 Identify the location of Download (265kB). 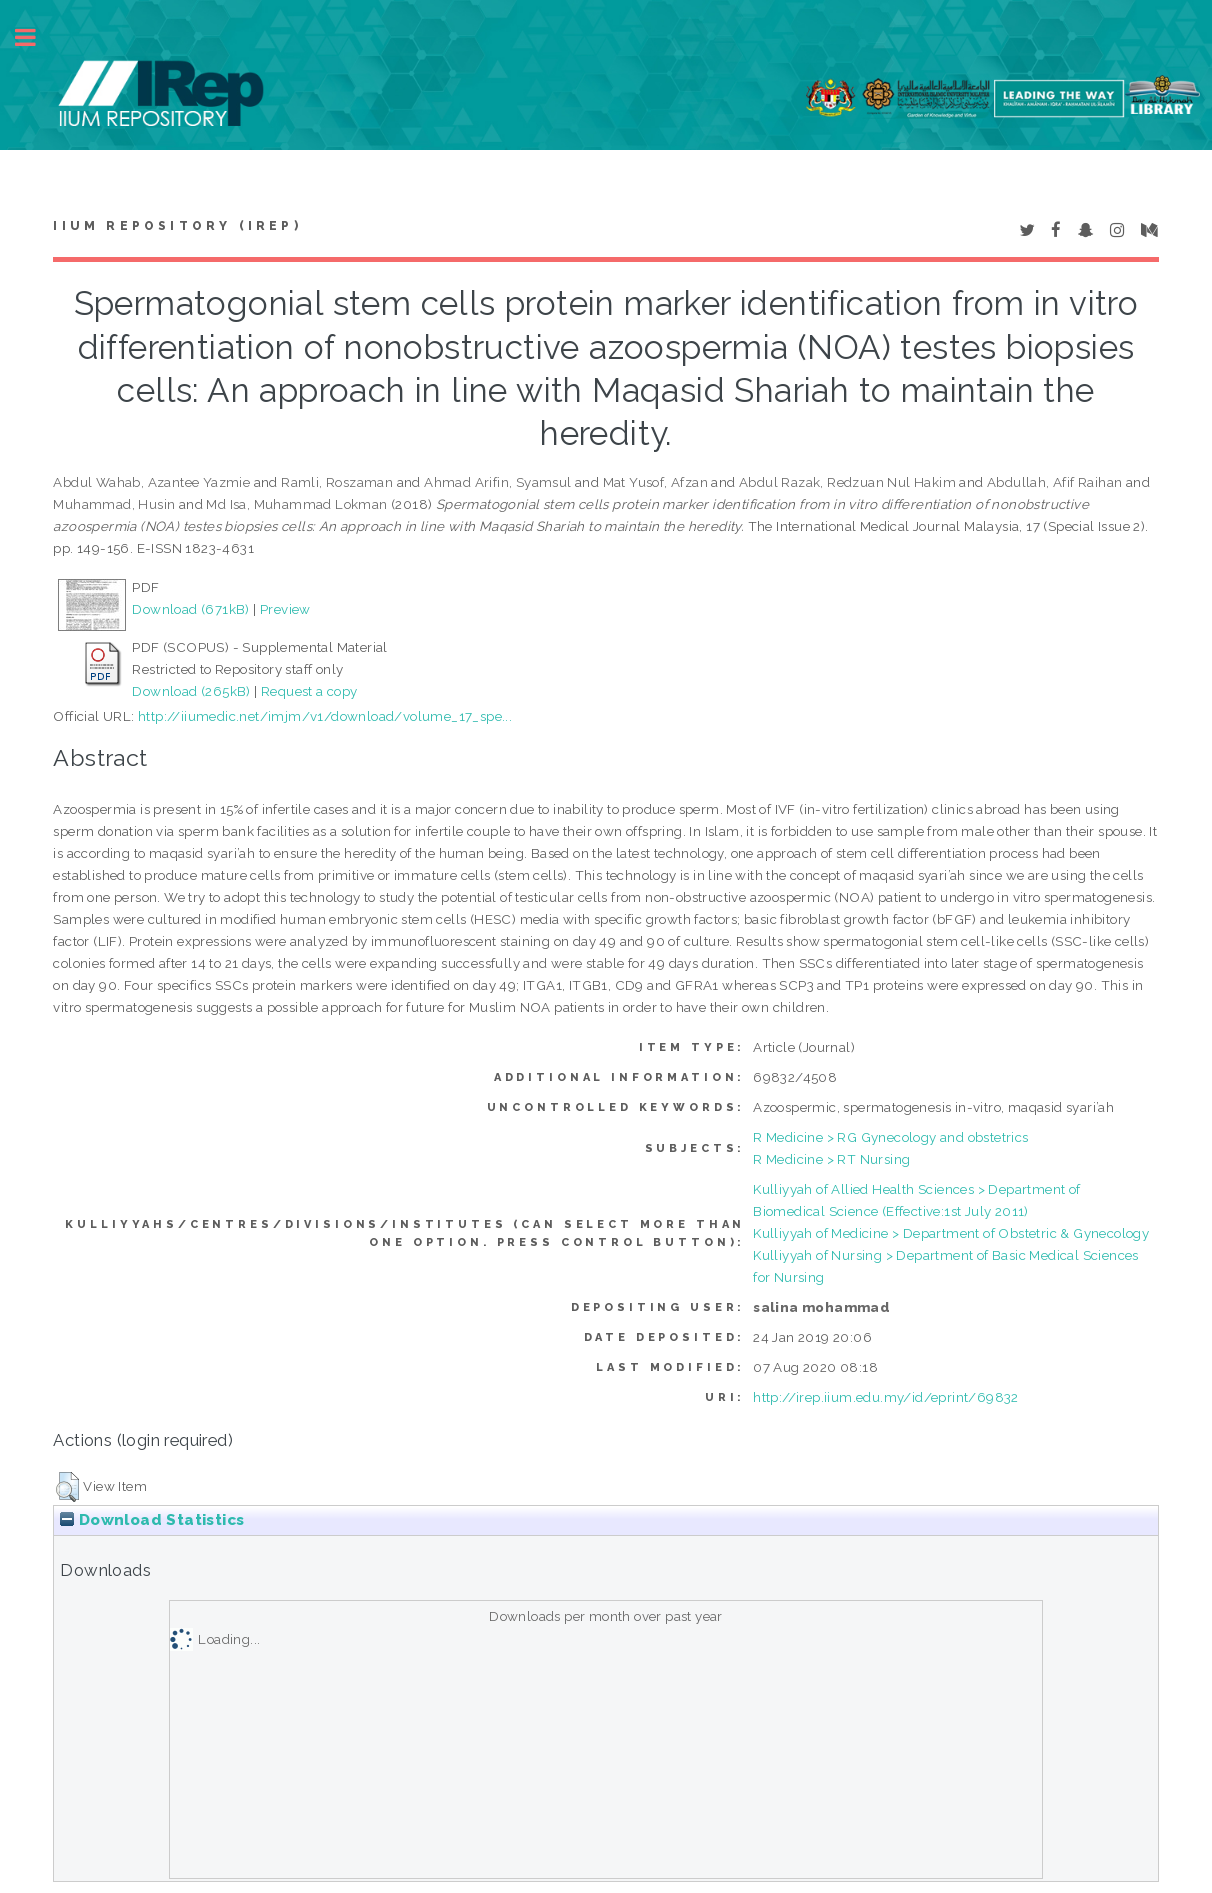
(191, 691).